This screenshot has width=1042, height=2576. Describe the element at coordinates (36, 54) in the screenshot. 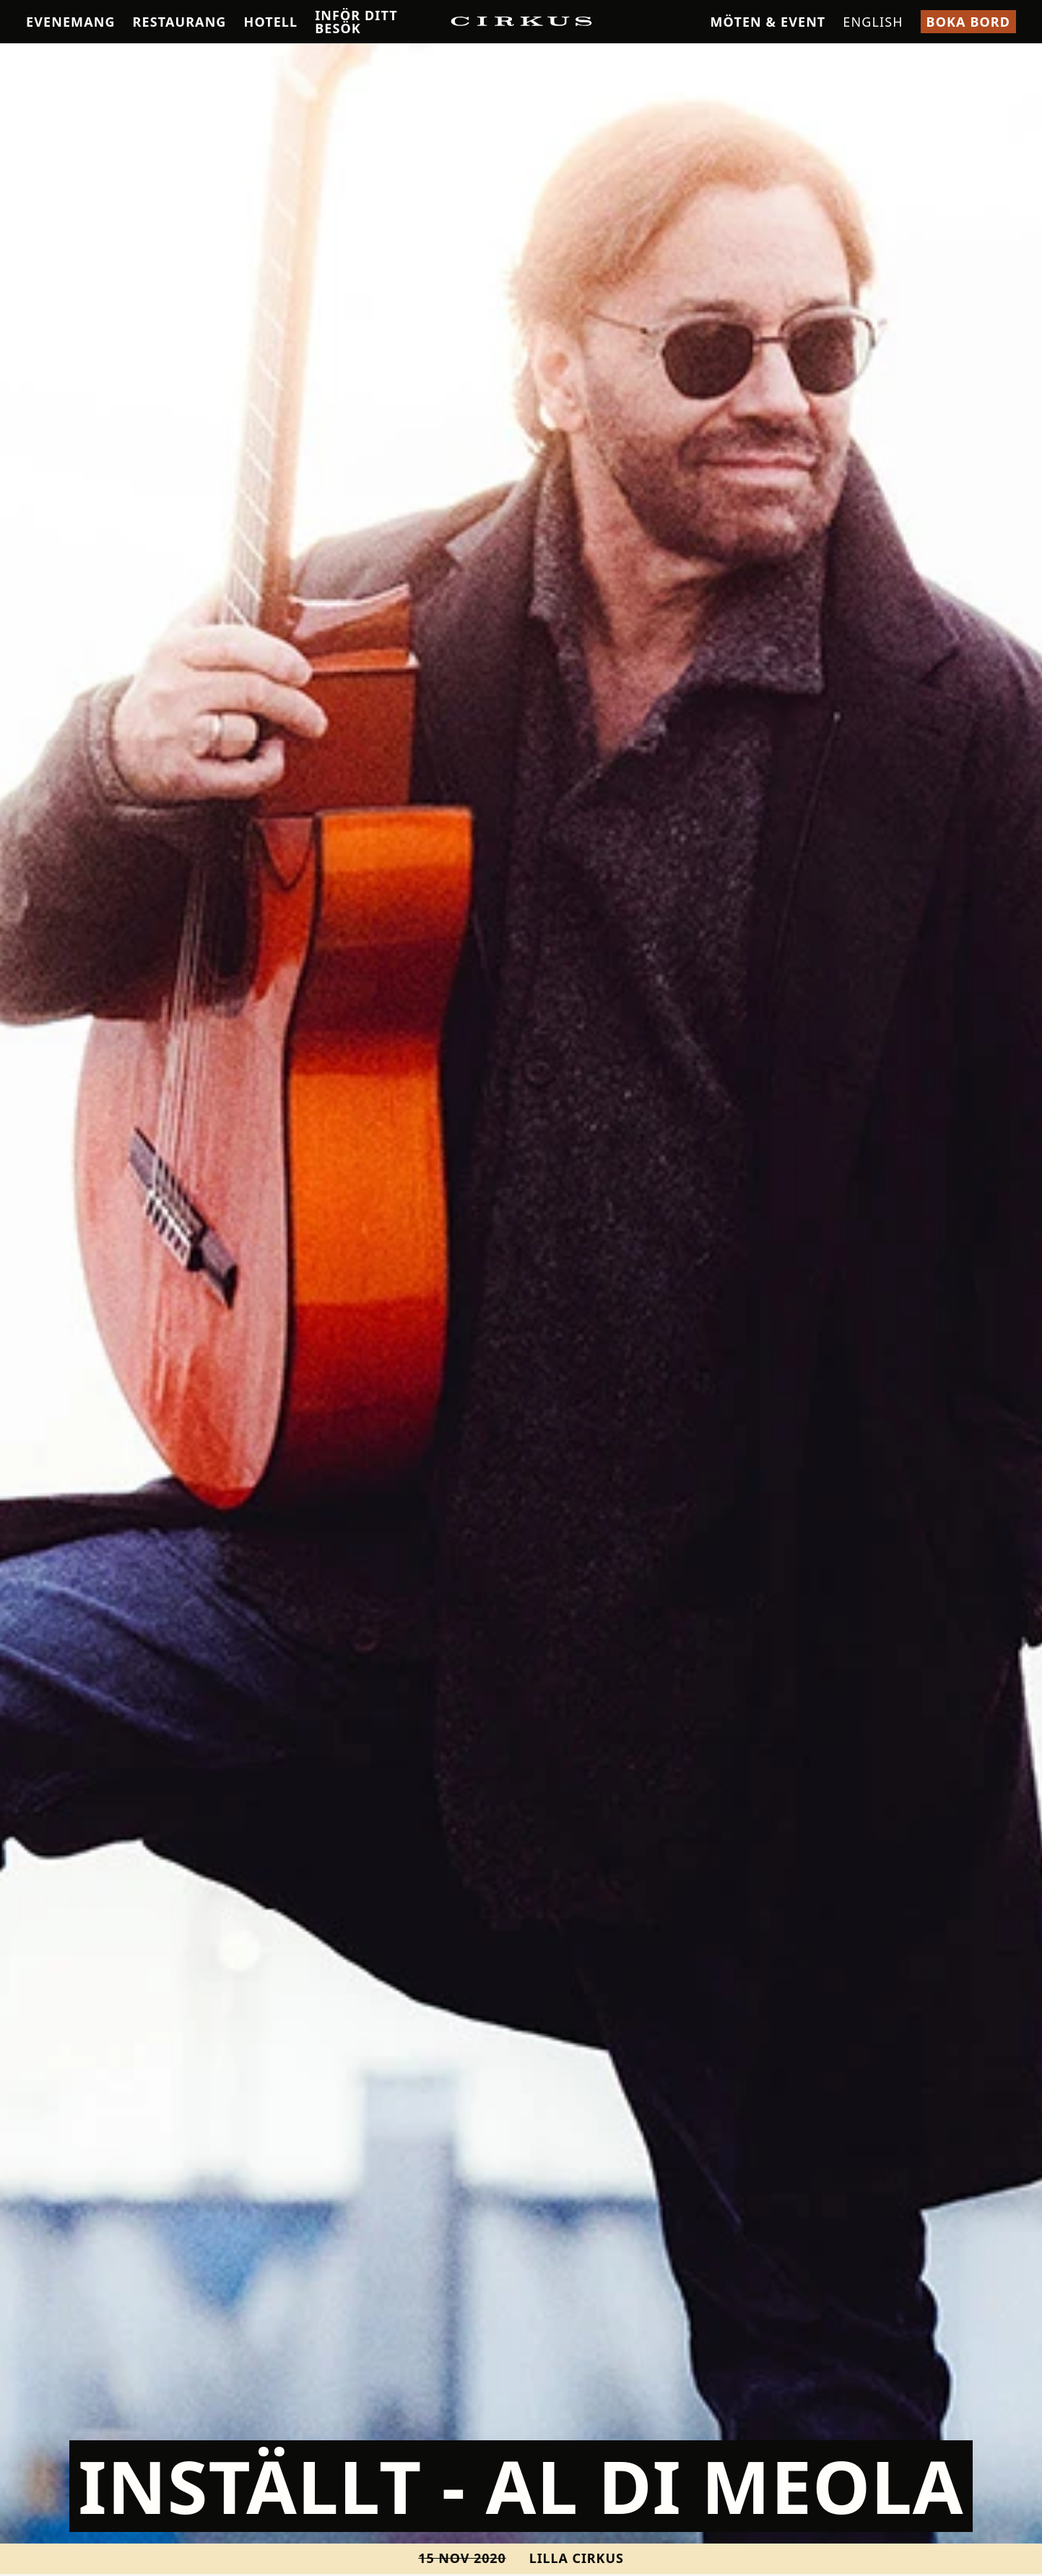

I see `Hem` at that location.